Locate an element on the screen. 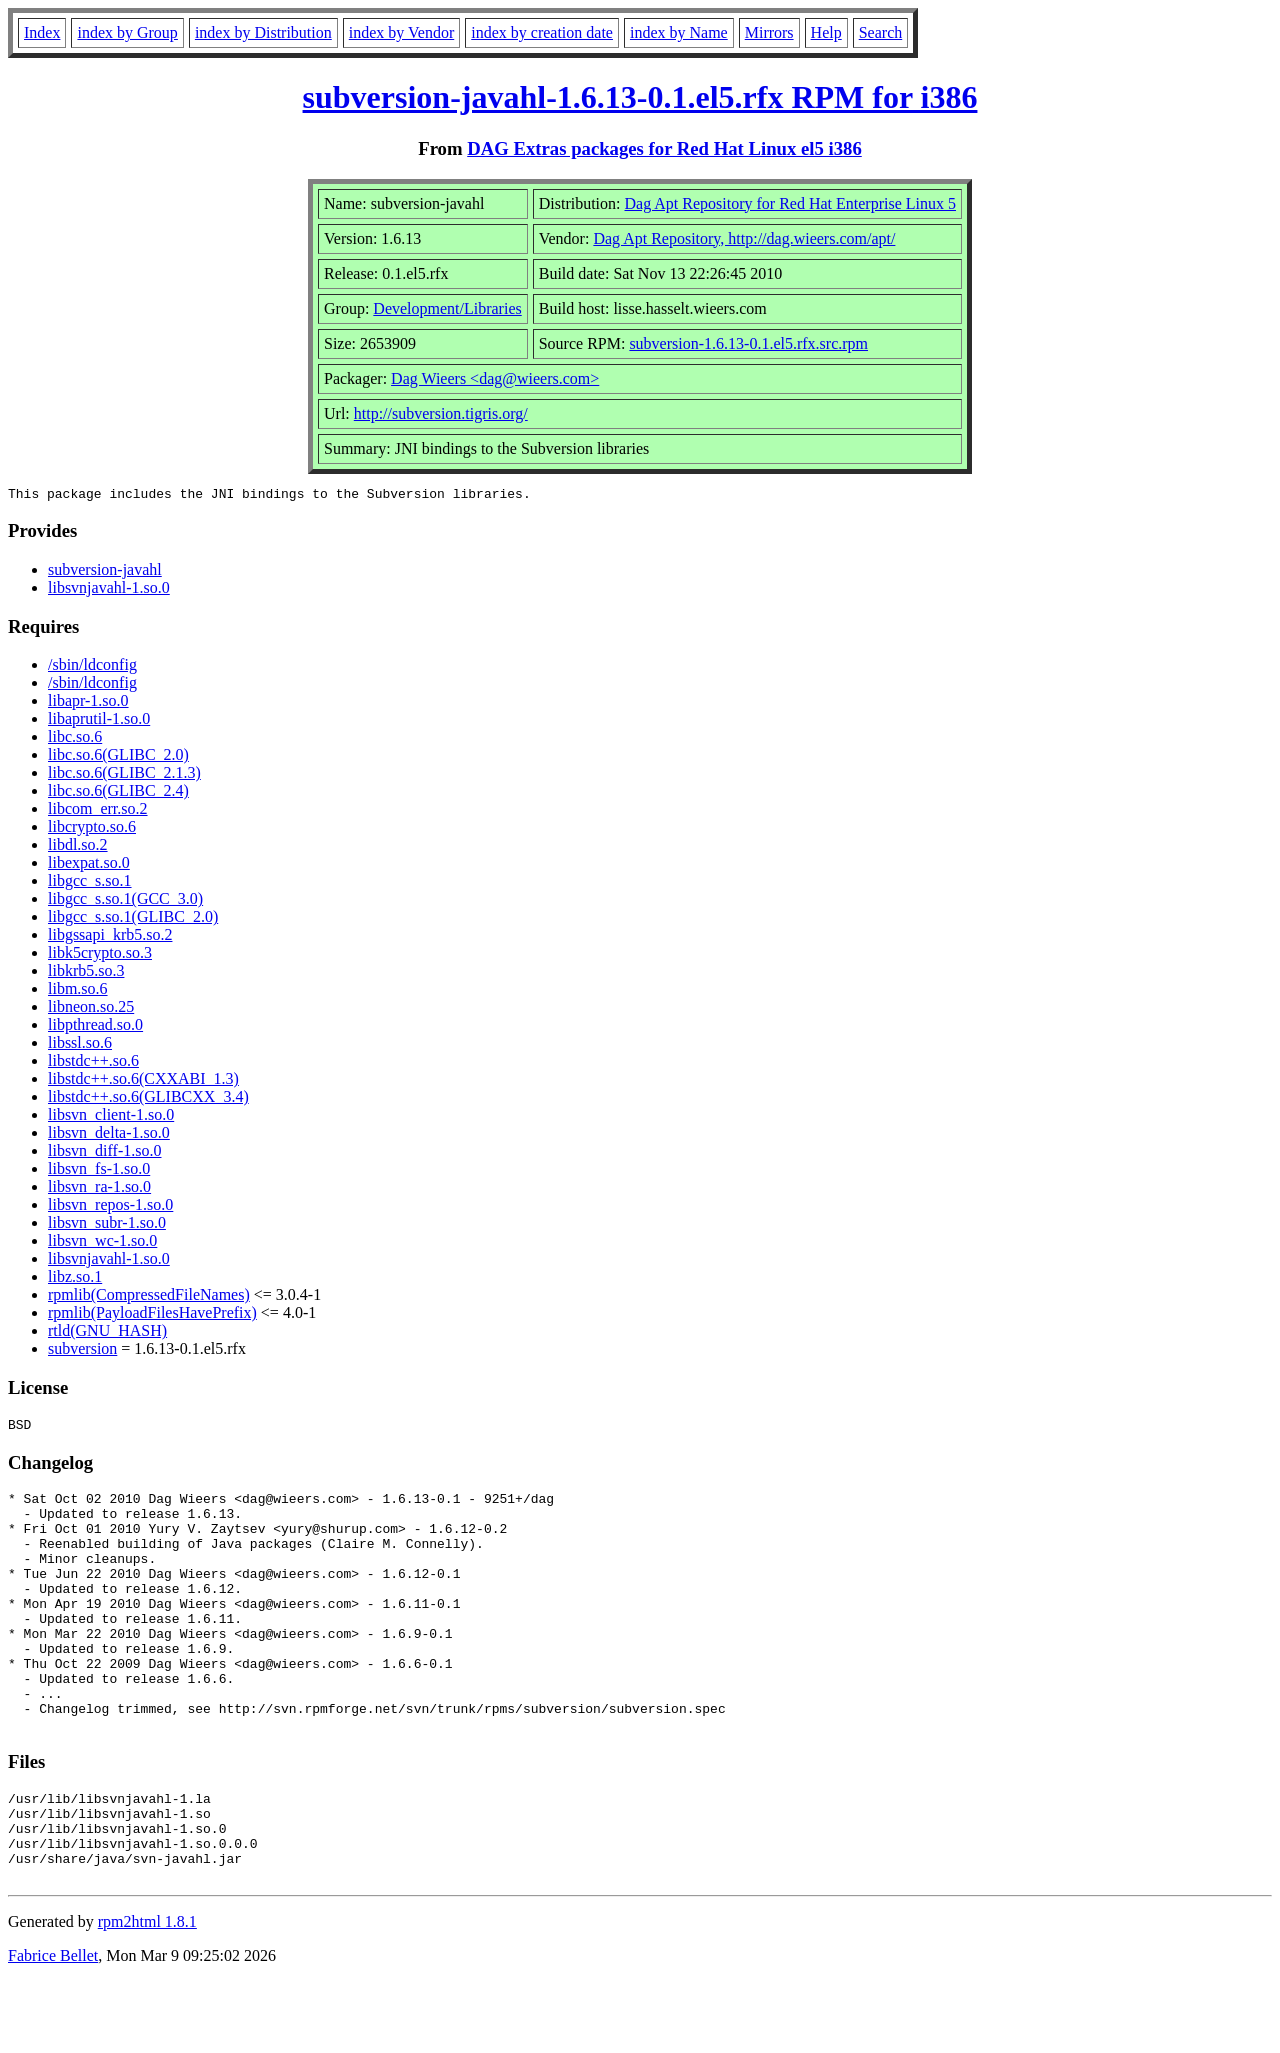 The width and height of the screenshot is (1280, 2053). libsvn_repos-1.so.0 is located at coordinates (110, 1207).